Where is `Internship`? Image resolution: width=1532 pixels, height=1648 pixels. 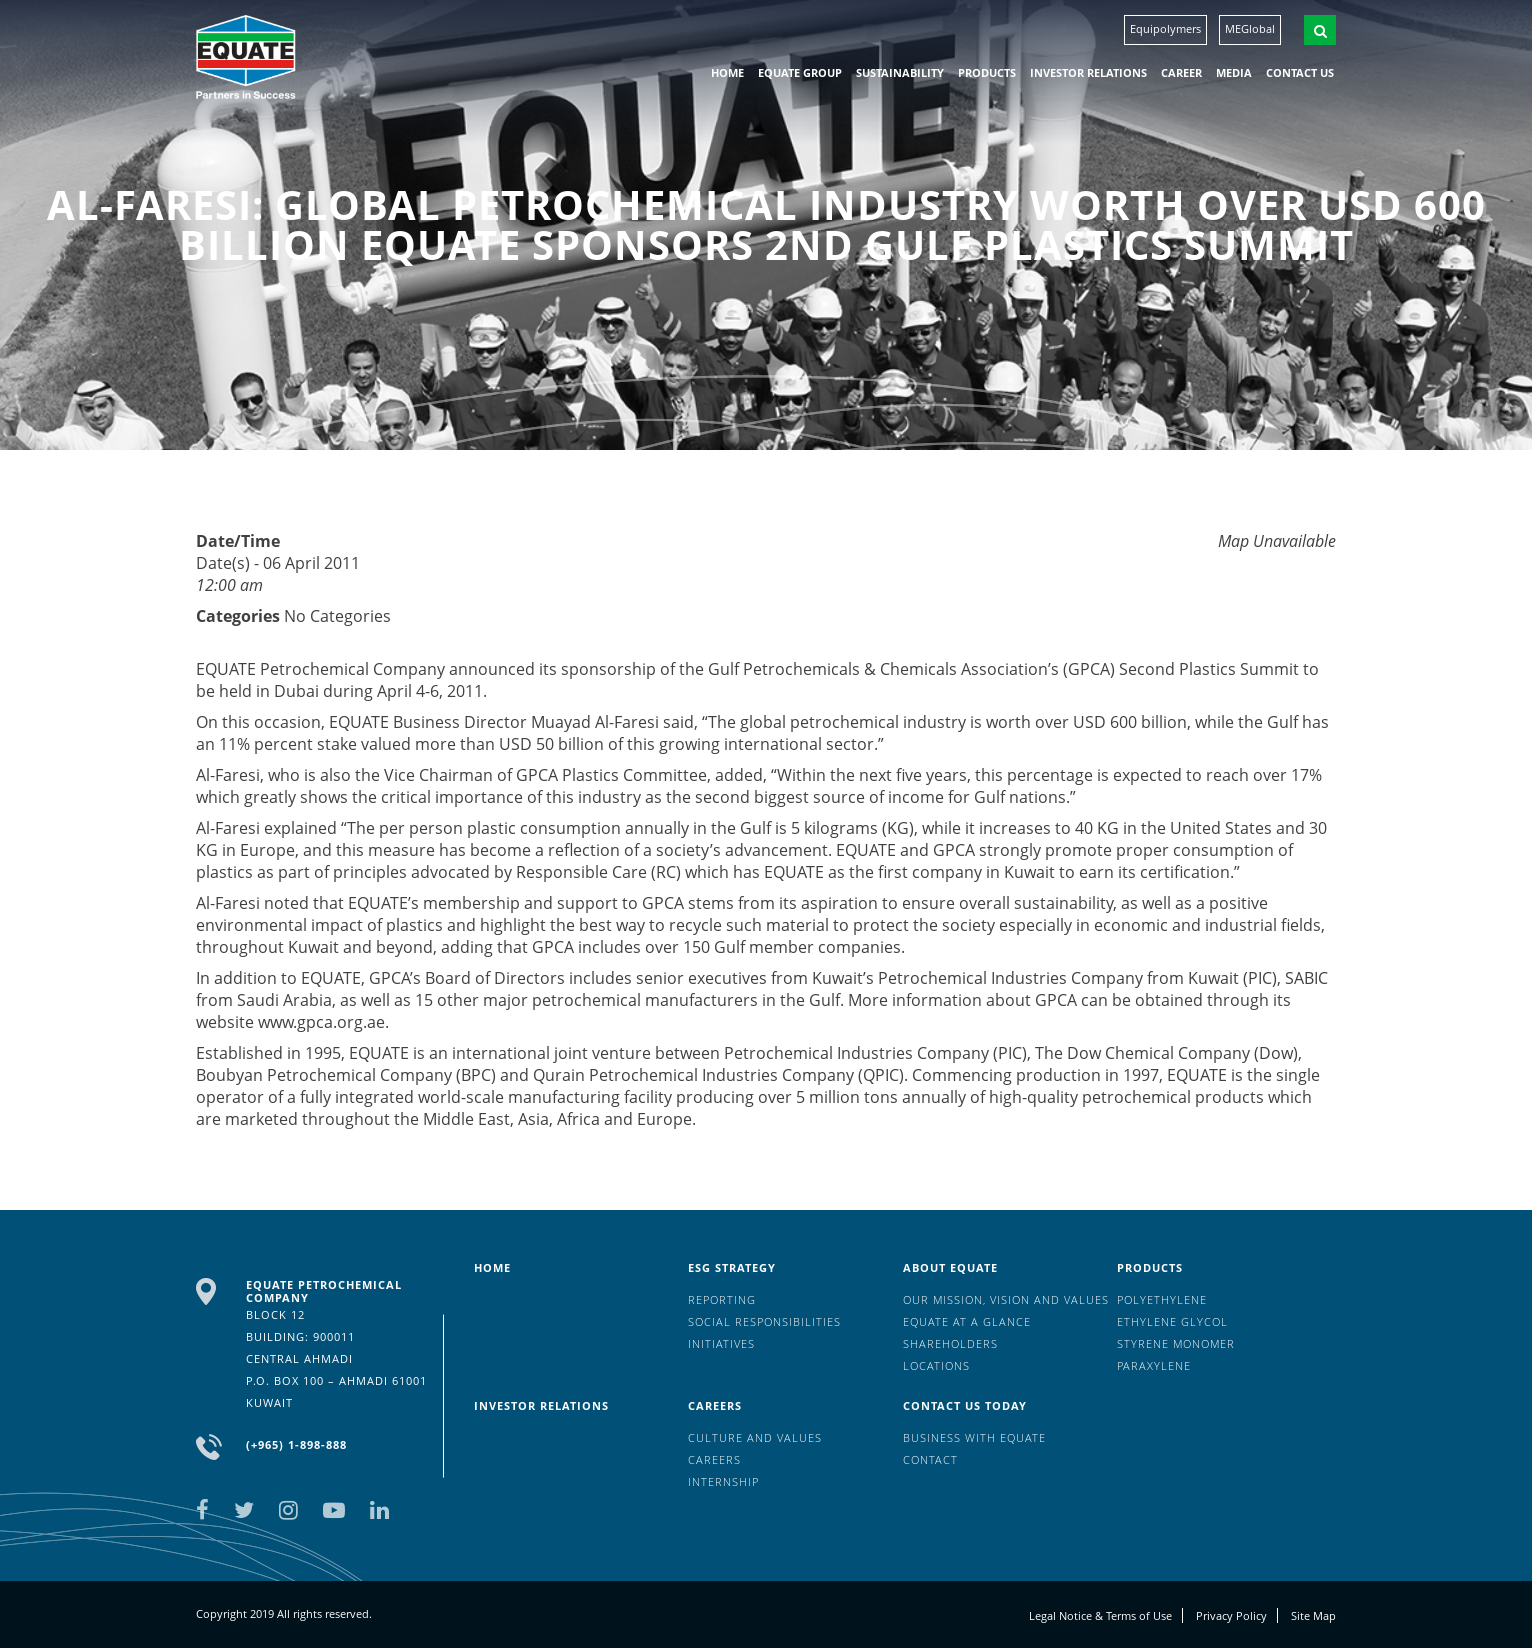 Internship is located at coordinates (723, 1481).